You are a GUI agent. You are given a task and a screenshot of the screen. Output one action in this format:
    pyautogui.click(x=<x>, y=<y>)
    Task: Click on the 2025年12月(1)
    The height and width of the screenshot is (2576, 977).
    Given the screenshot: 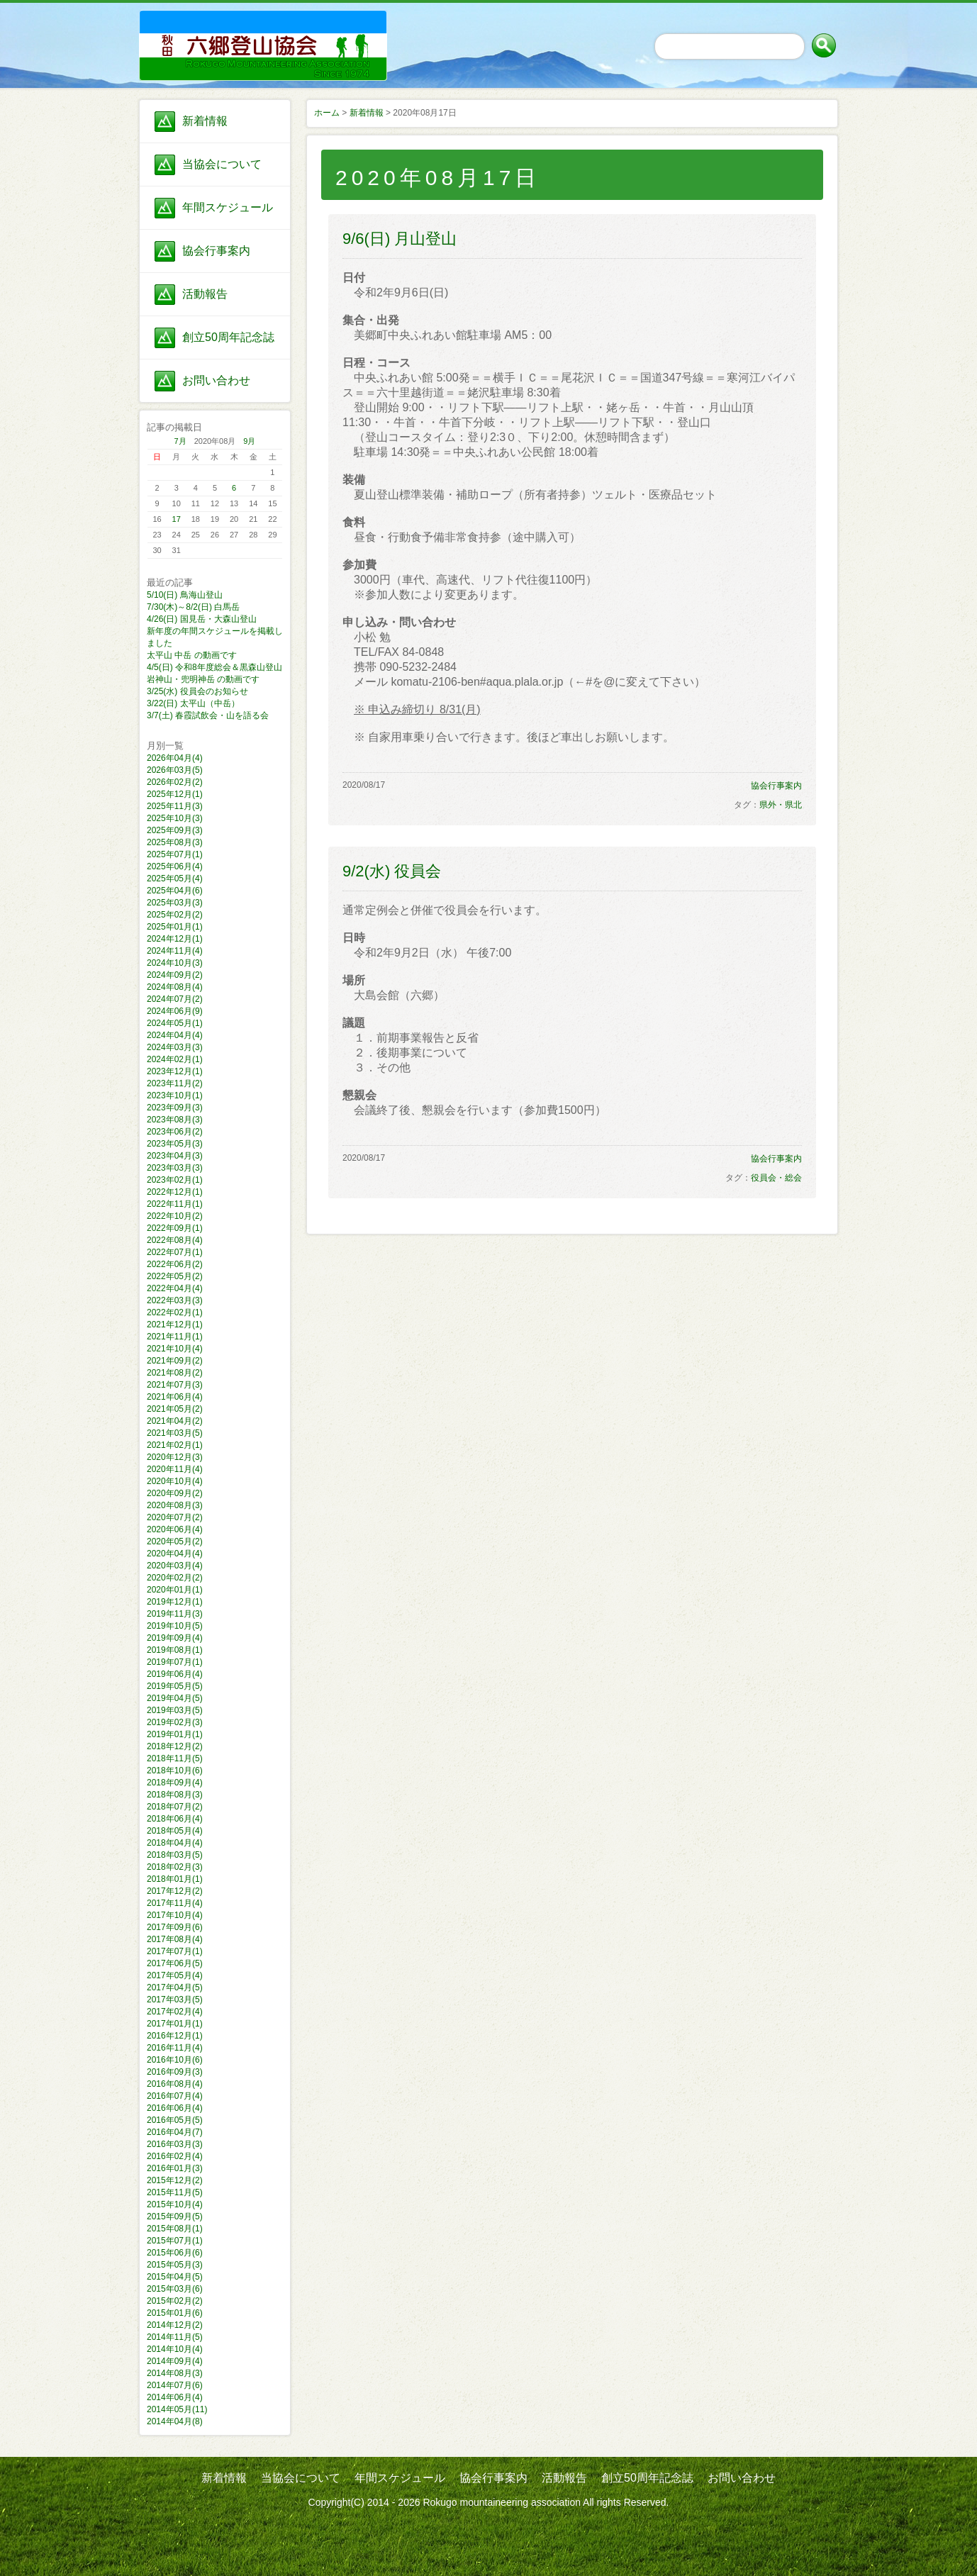 What is the action you would take?
    pyautogui.click(x=175, y=794)
    